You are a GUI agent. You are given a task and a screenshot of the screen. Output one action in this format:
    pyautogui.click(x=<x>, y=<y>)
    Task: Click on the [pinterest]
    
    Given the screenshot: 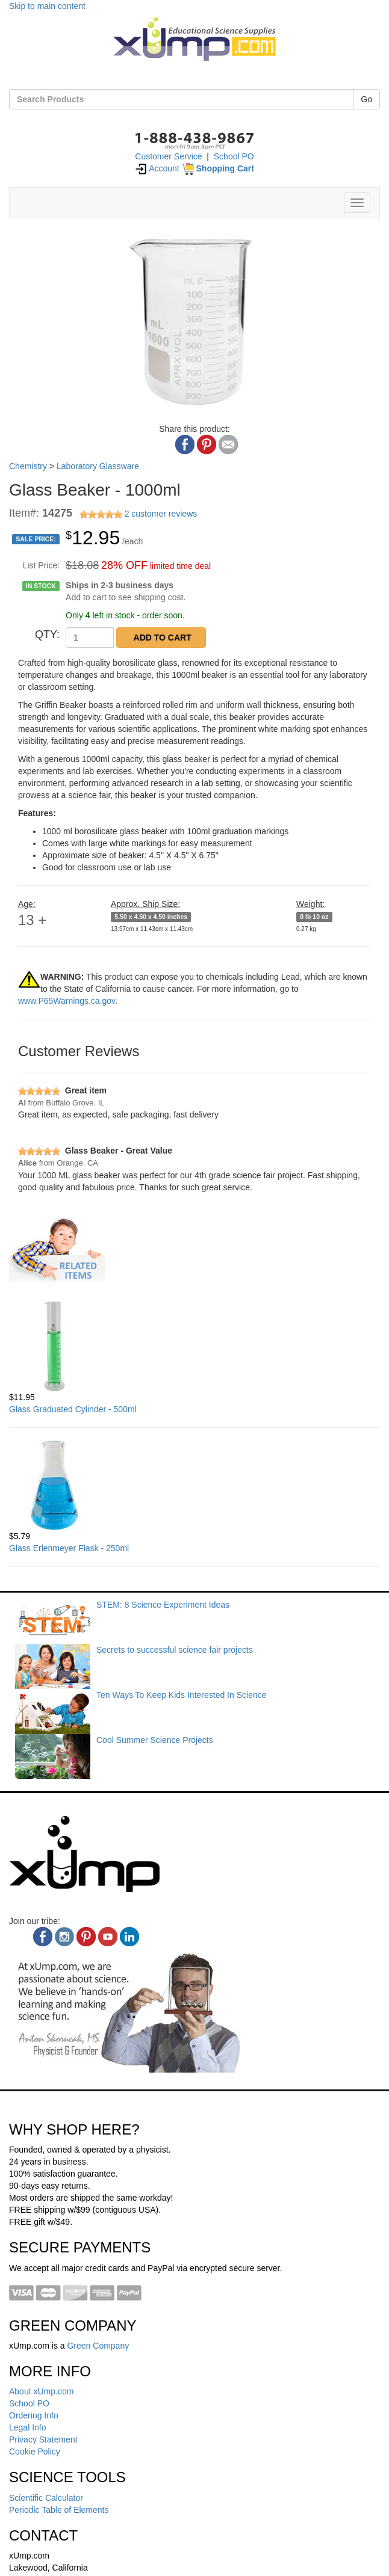 What is the action you would take?
    pyautogui.click(x=86, y=1936)
    